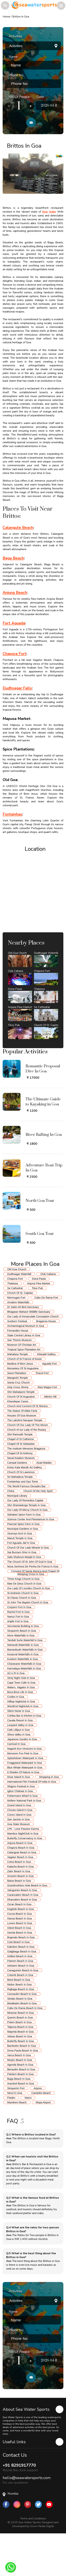  I want to click on Science Center And Planetarium In Goa, so click(30, 1560).